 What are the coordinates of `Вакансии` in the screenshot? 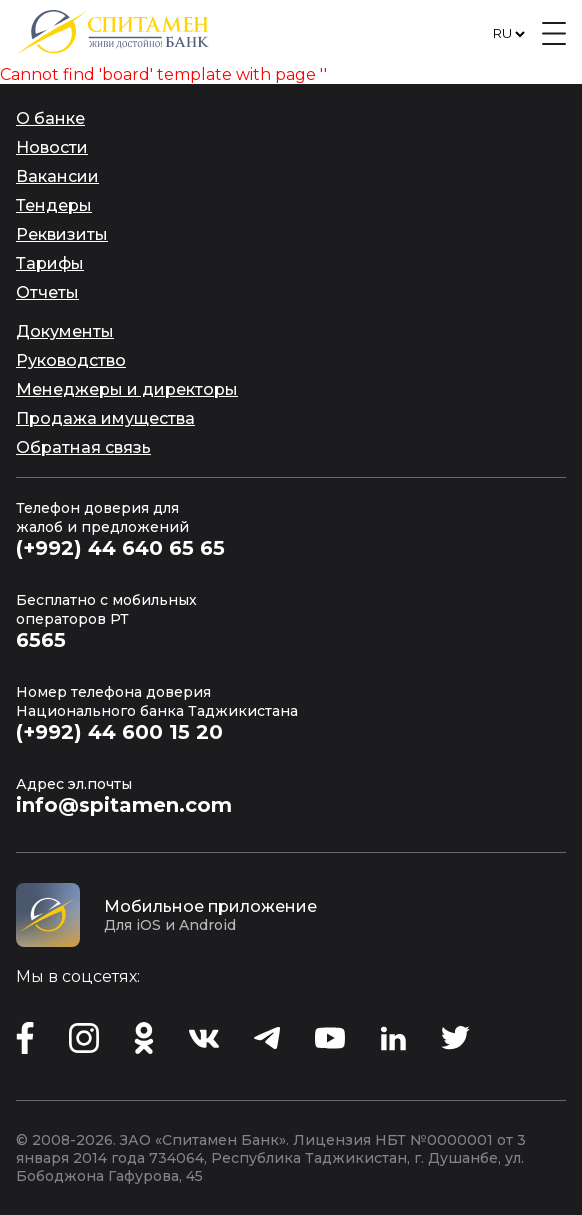 It's located at (57, 176).